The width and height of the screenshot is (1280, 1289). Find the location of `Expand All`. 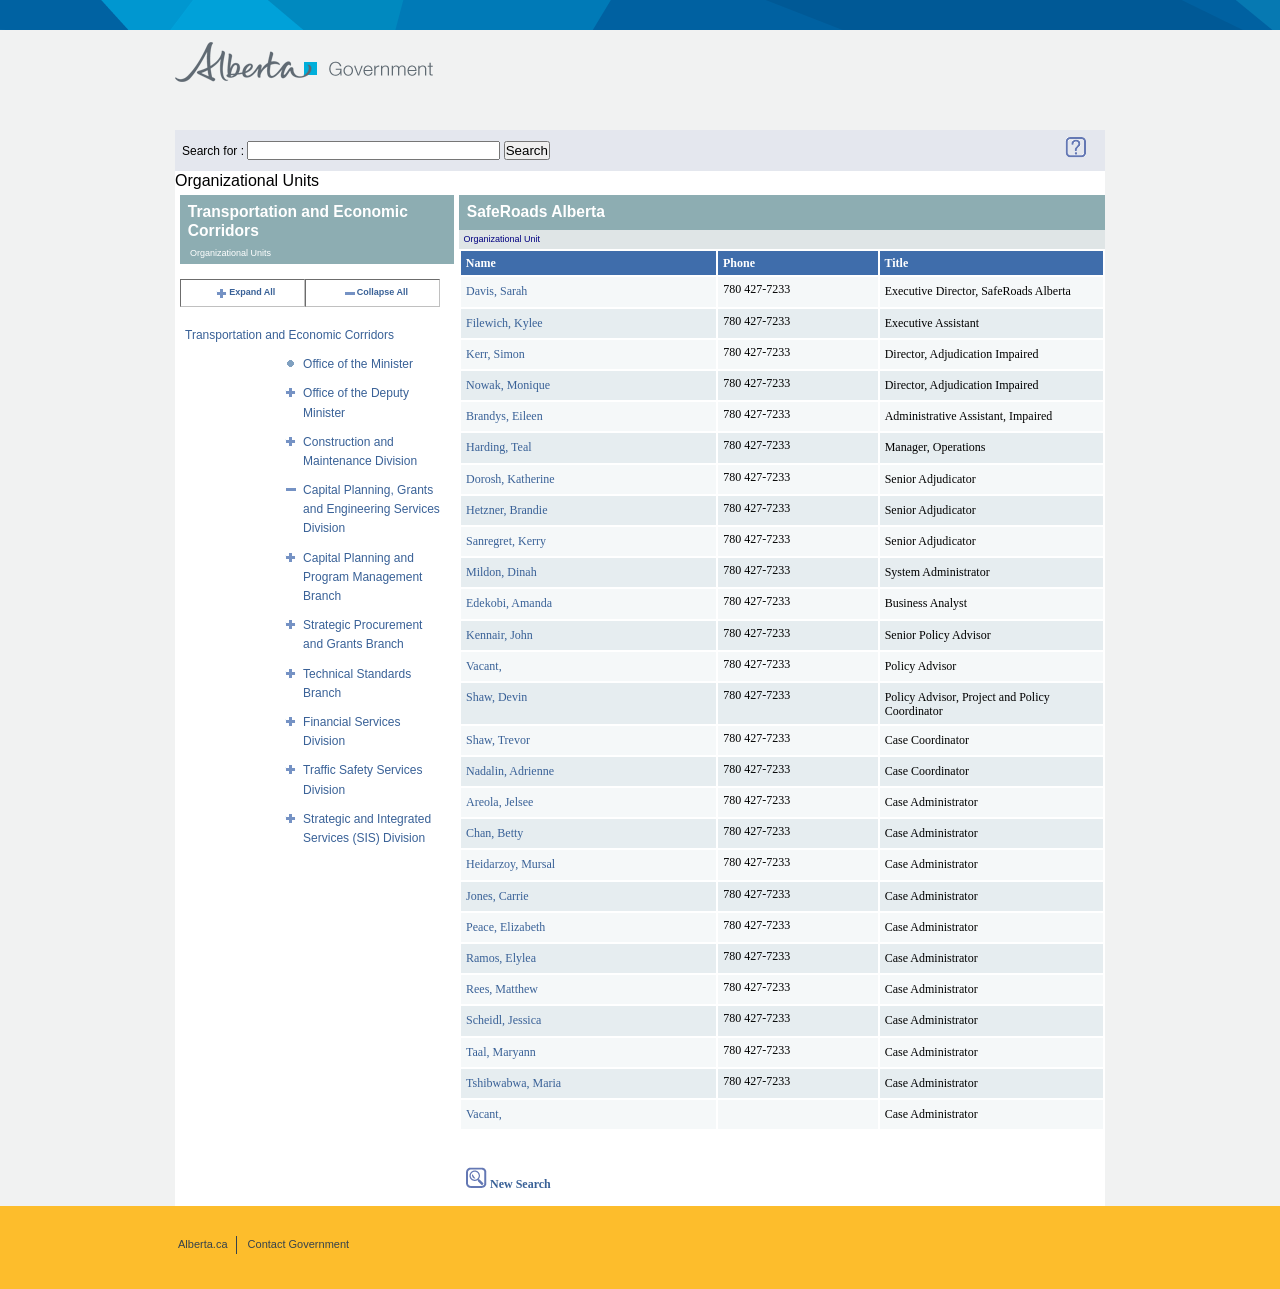

Expand All is located at coordinates (245, 292).